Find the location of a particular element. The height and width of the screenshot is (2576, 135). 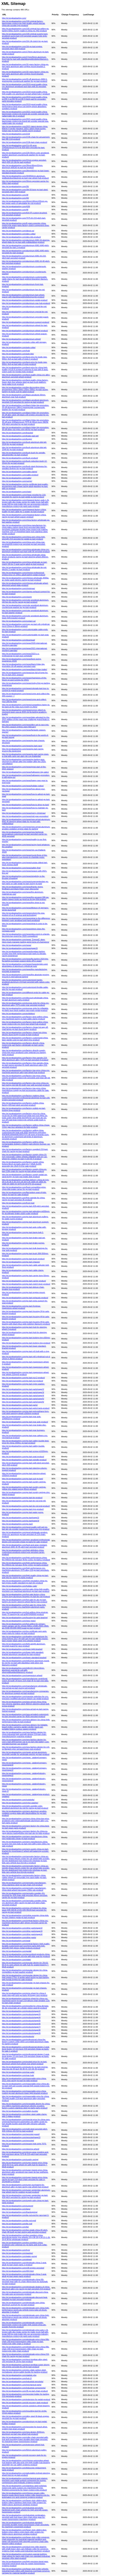

http://el.tongbaokarting.com/go-kart/page/3/ is located at coordinates (20, 1521).